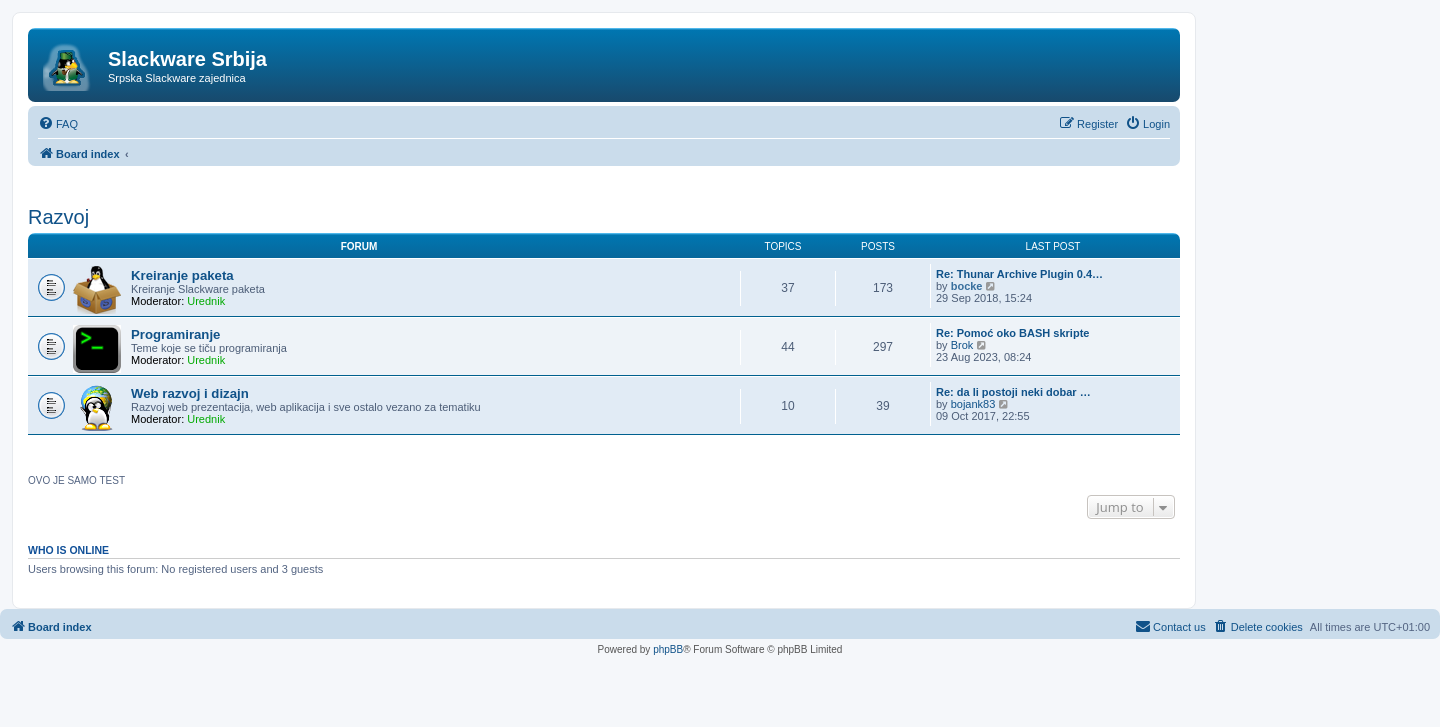 This screenshot has width=1440, height=727. What do you see at coordinates (182, 275) in the screenshot?
I see `Kreiranje paketa` at bounding box center [182, 275].